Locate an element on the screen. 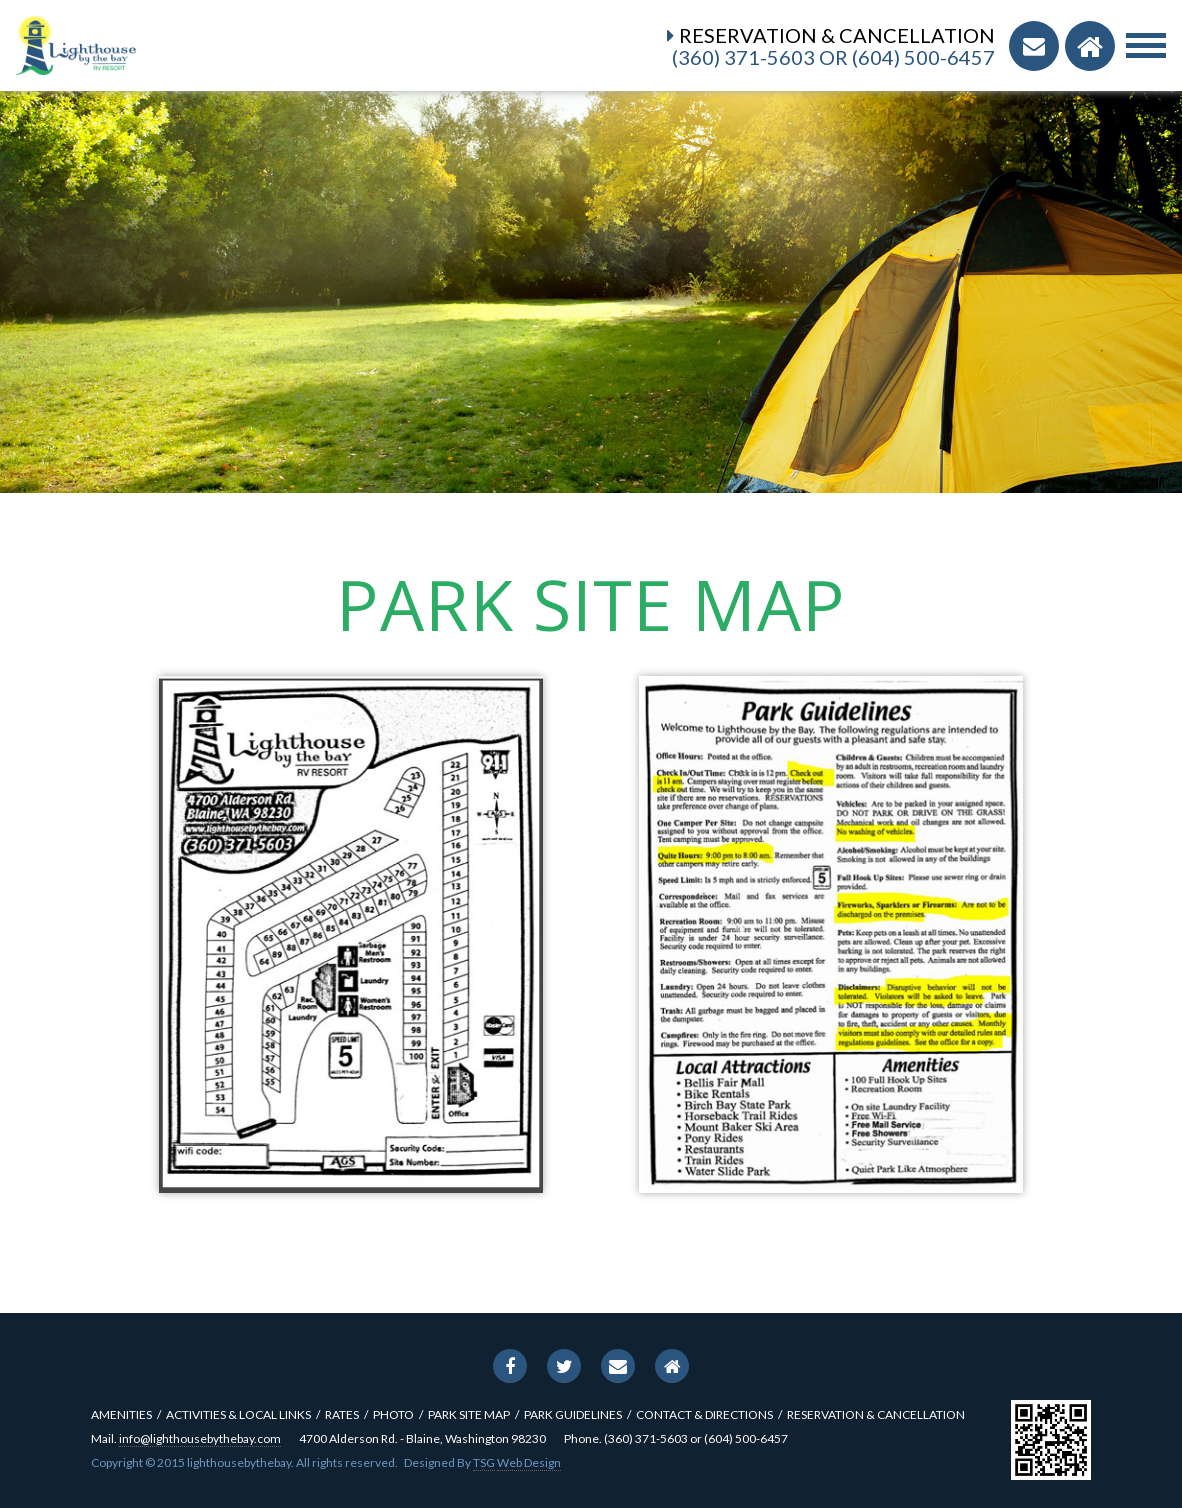 The image size is (1182, 1508). park site map is located at coordinates (469, 1414).